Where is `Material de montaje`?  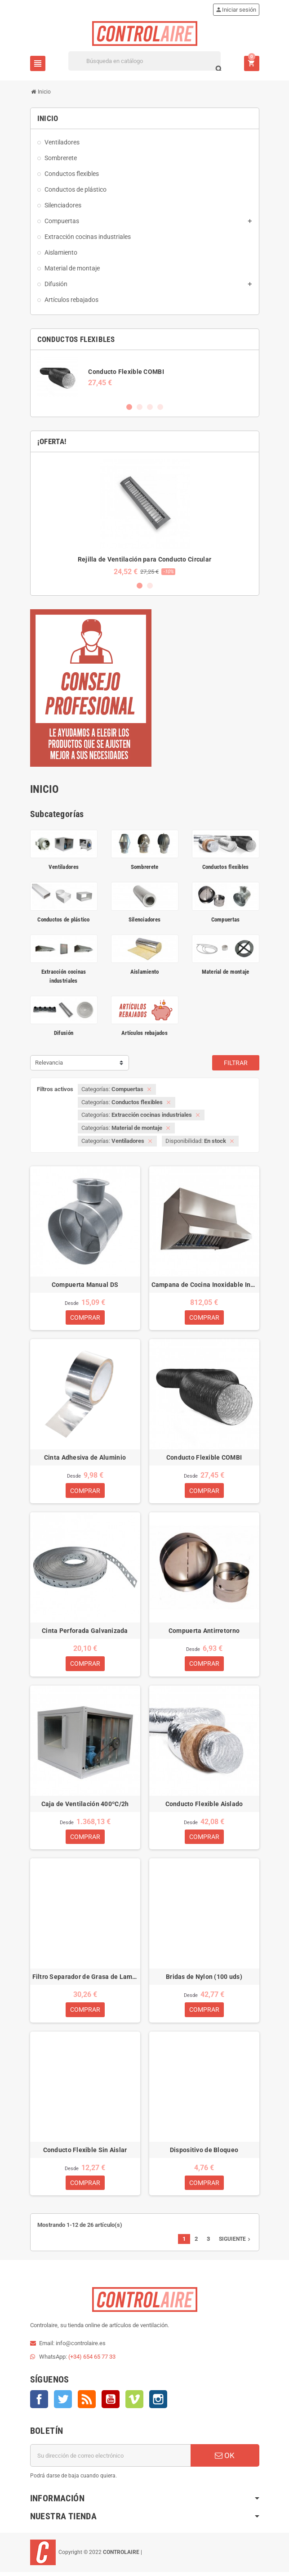
Material de montaje is located at coordinates (225, 971).